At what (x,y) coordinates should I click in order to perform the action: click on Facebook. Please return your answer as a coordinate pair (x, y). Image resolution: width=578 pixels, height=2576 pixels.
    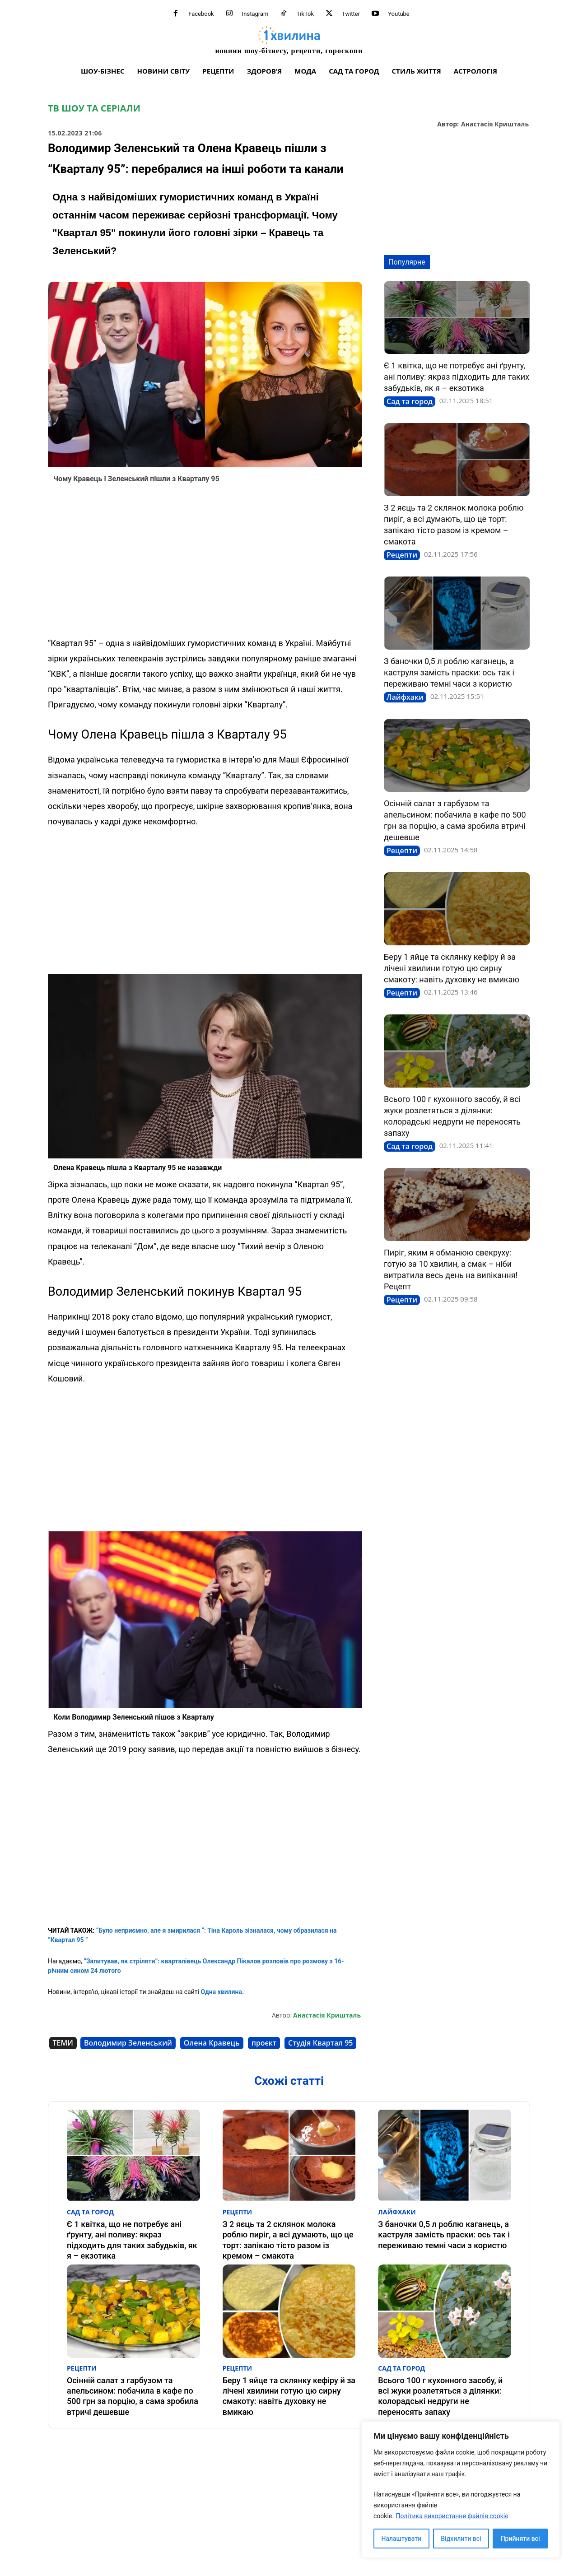
    Looking at the image, I should click on (201, 13).